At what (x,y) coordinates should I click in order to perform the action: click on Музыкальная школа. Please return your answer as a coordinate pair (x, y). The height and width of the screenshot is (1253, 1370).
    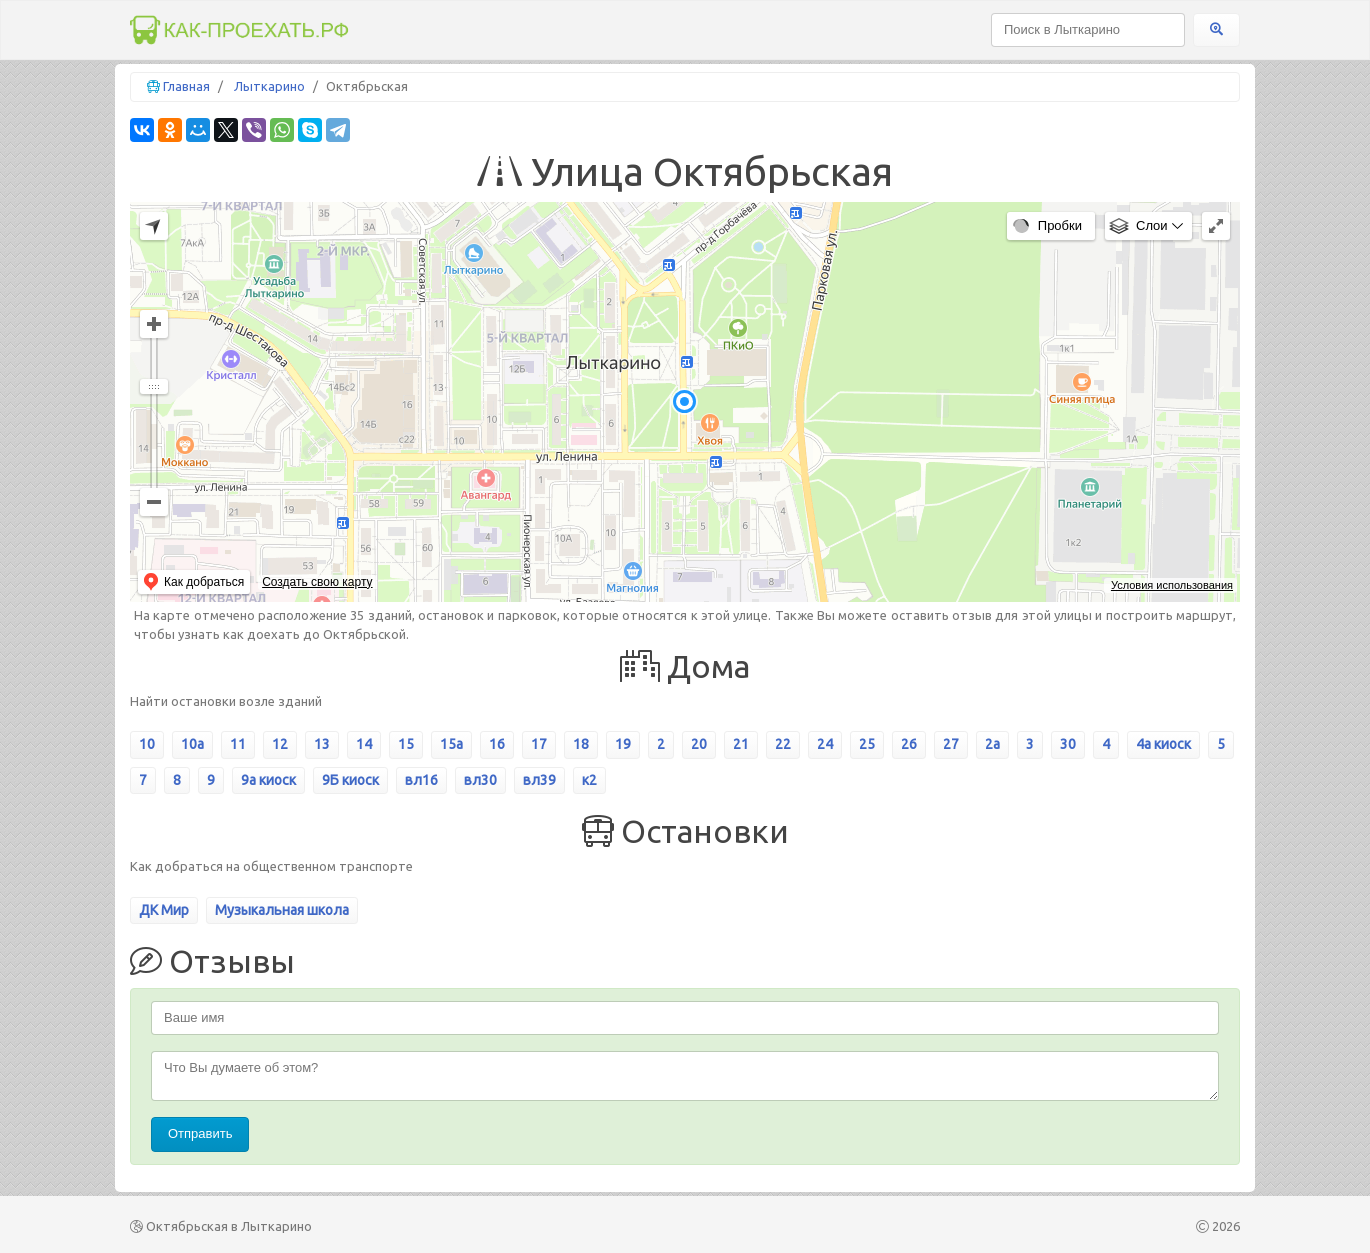
    Looking at the image, I should click on (282, 910).